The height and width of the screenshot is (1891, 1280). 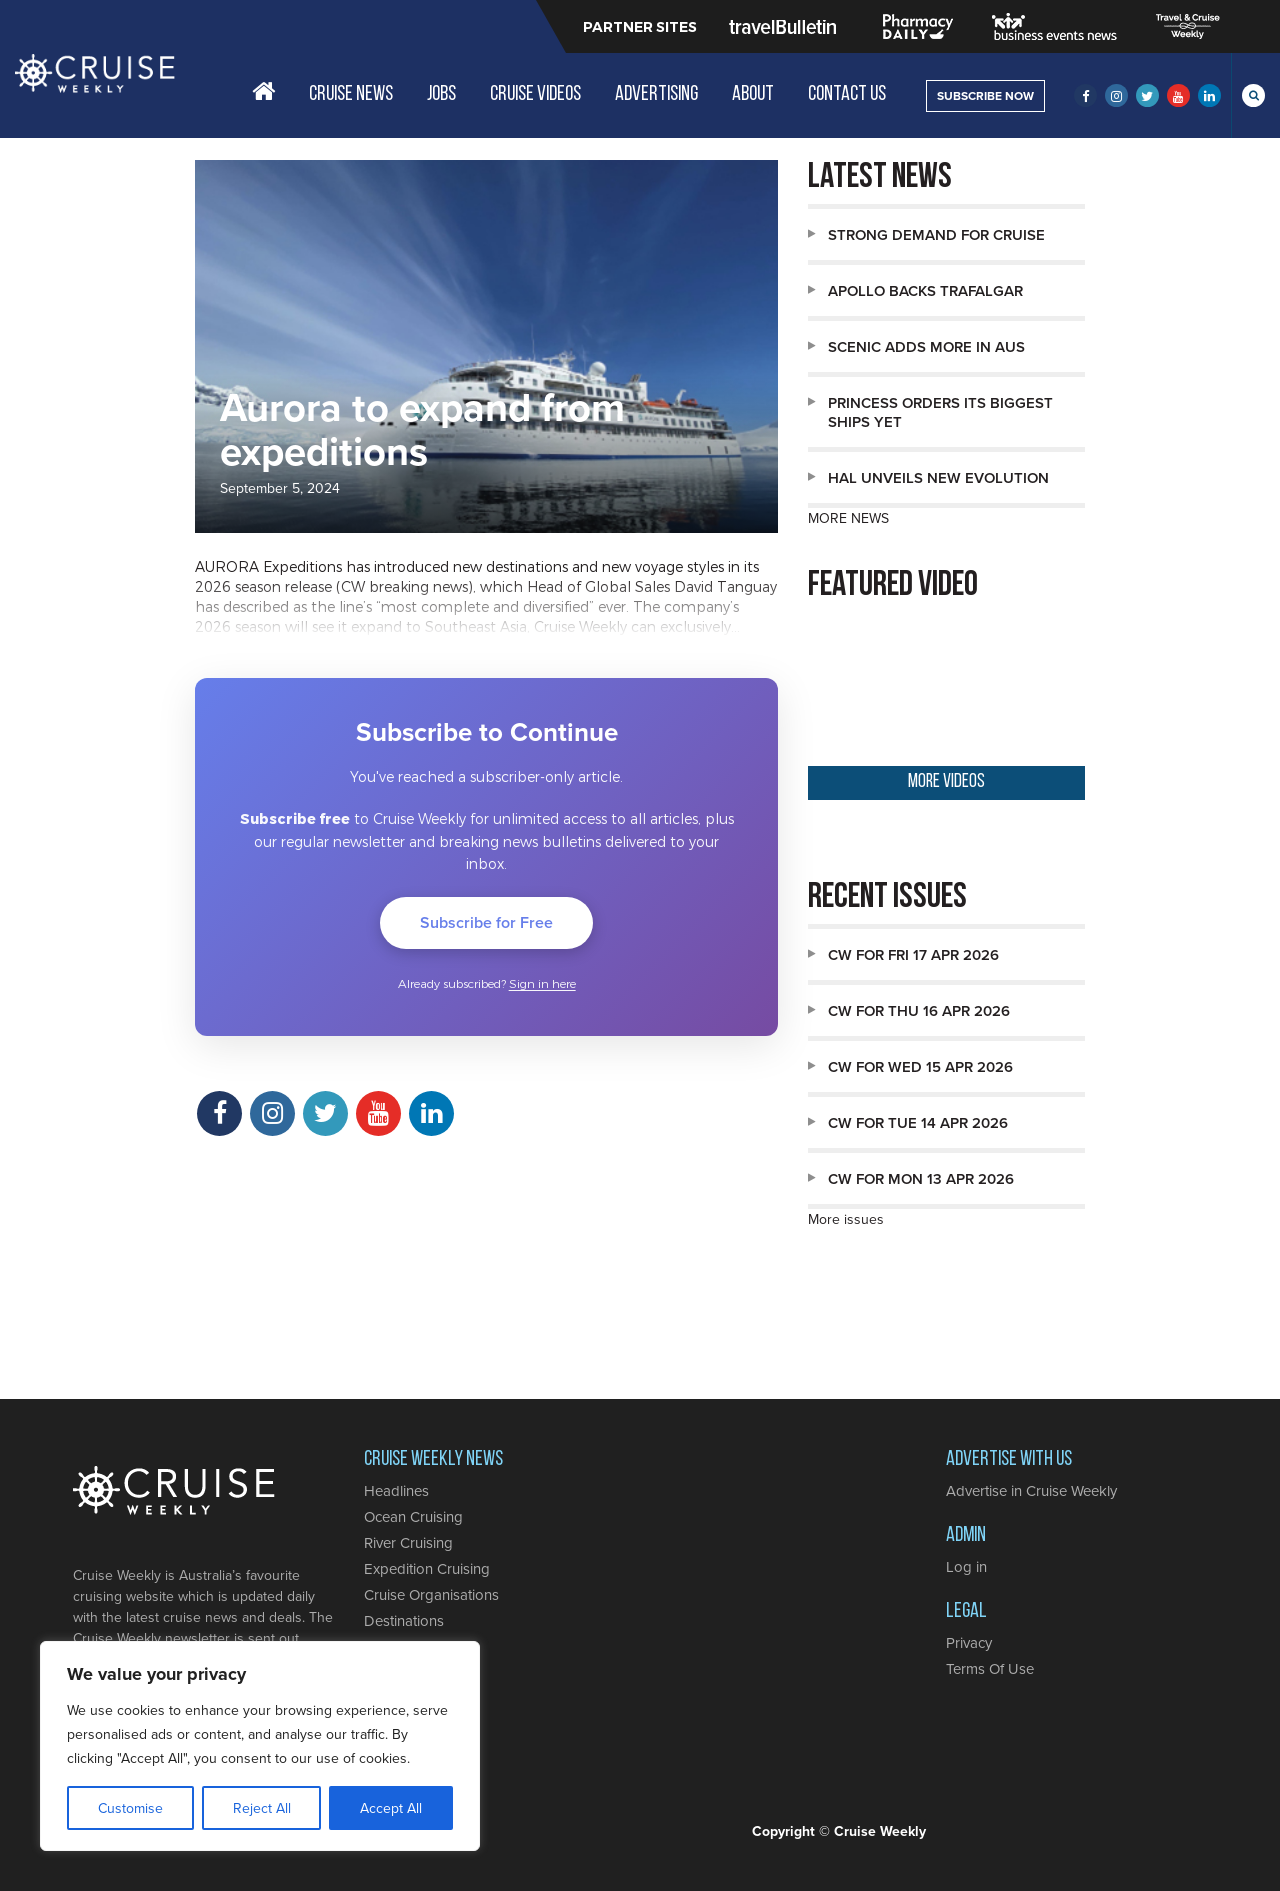 What do you see at coordinates (938, 477) in the screenshot?
I see `HAL unveils new Evolution` at bounding box center [938, 477].